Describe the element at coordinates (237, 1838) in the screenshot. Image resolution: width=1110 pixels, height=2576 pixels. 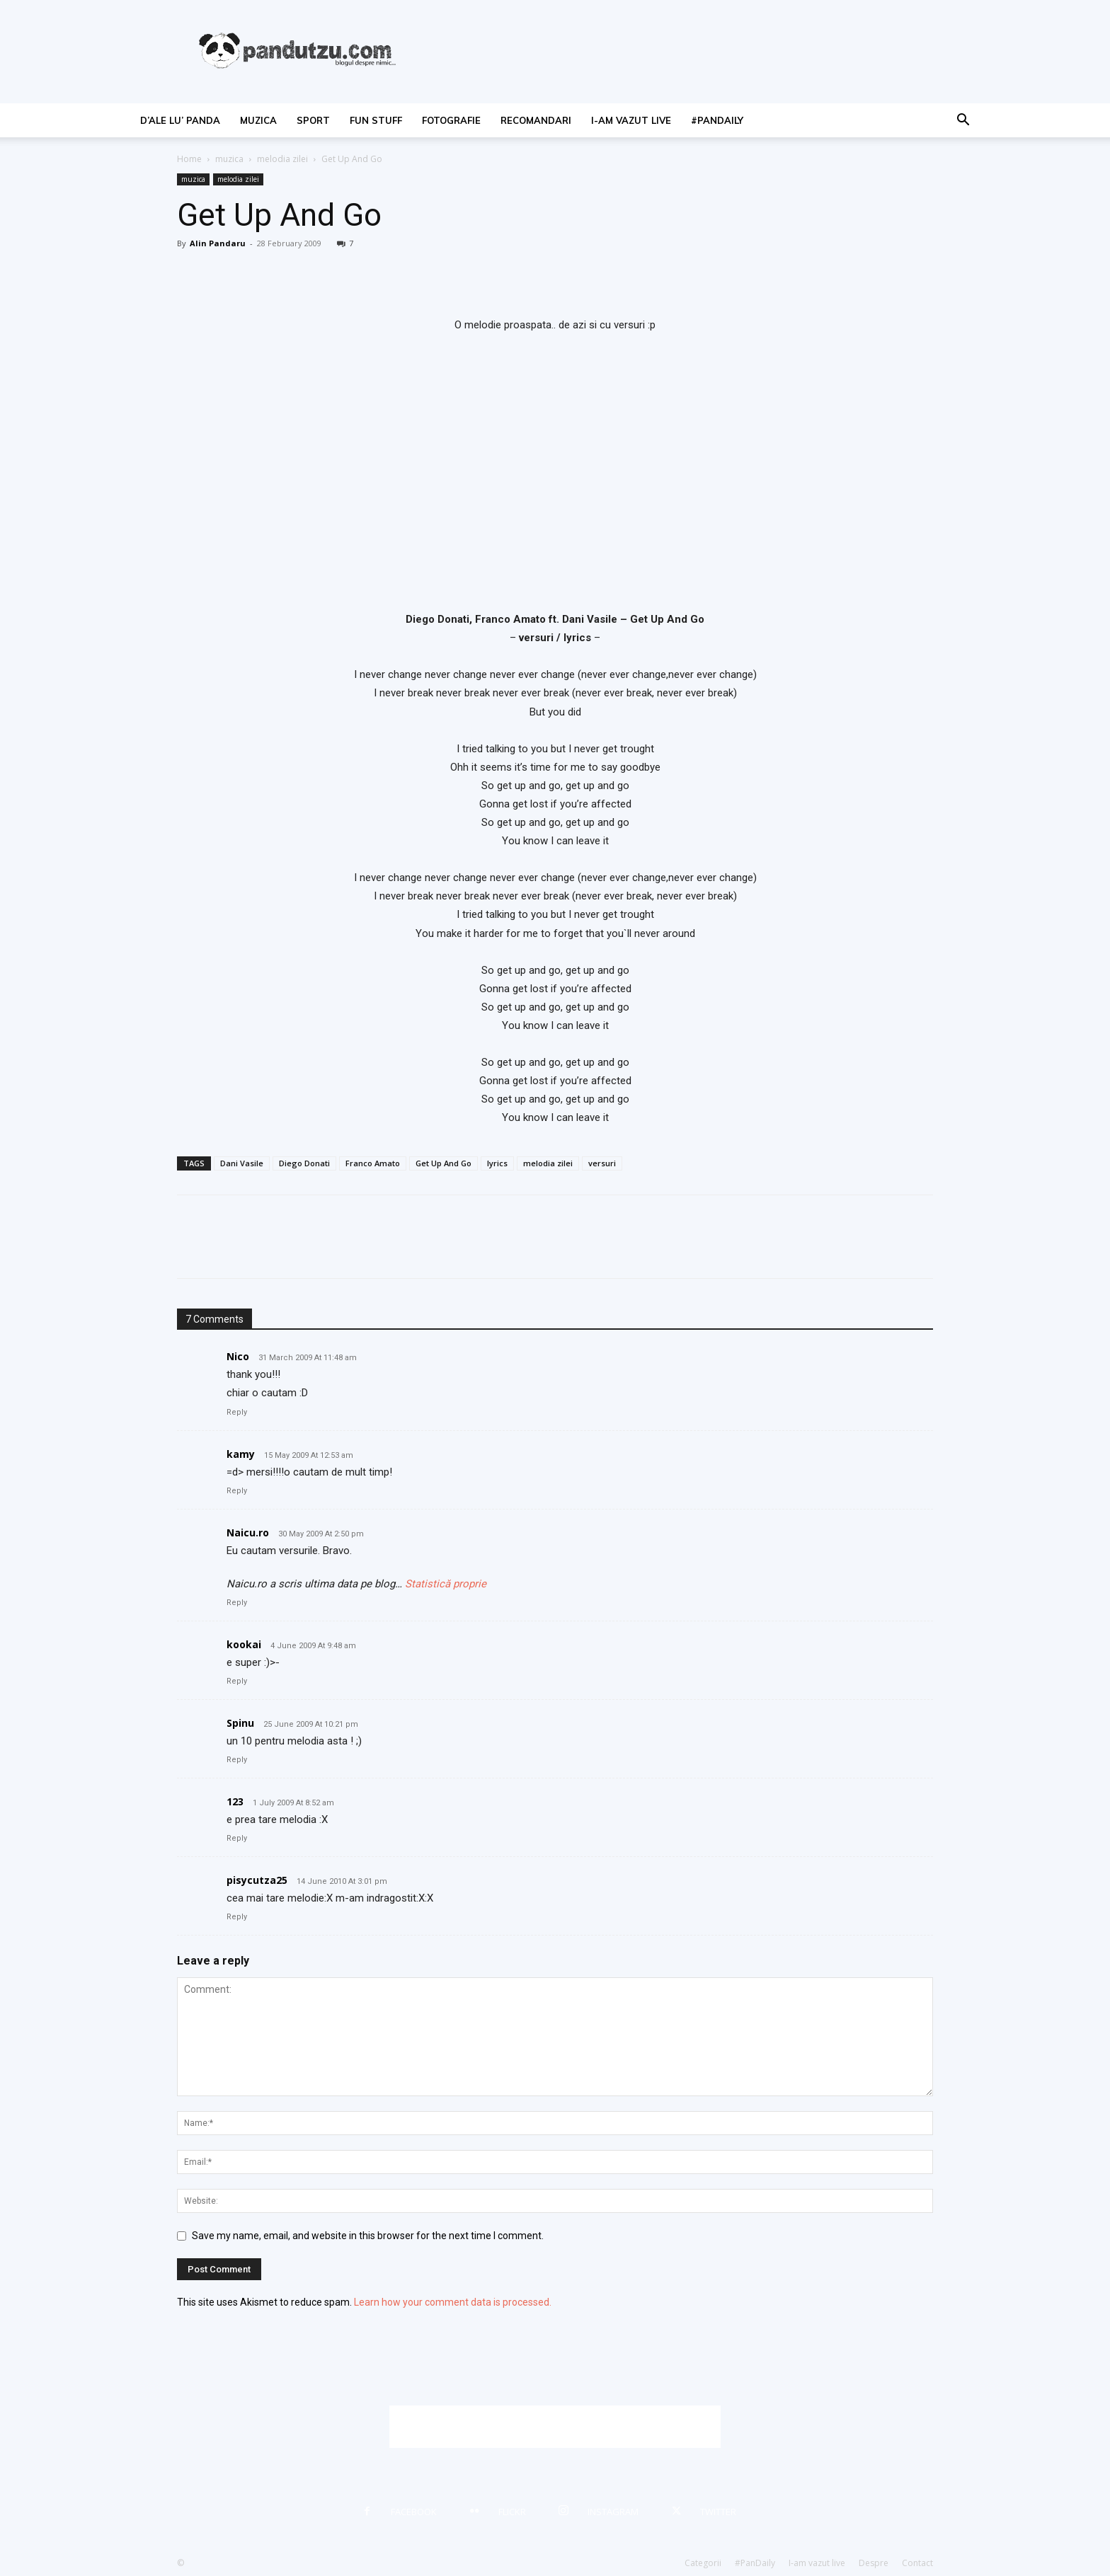
I see `Reply [Reply to 123]` at that location.